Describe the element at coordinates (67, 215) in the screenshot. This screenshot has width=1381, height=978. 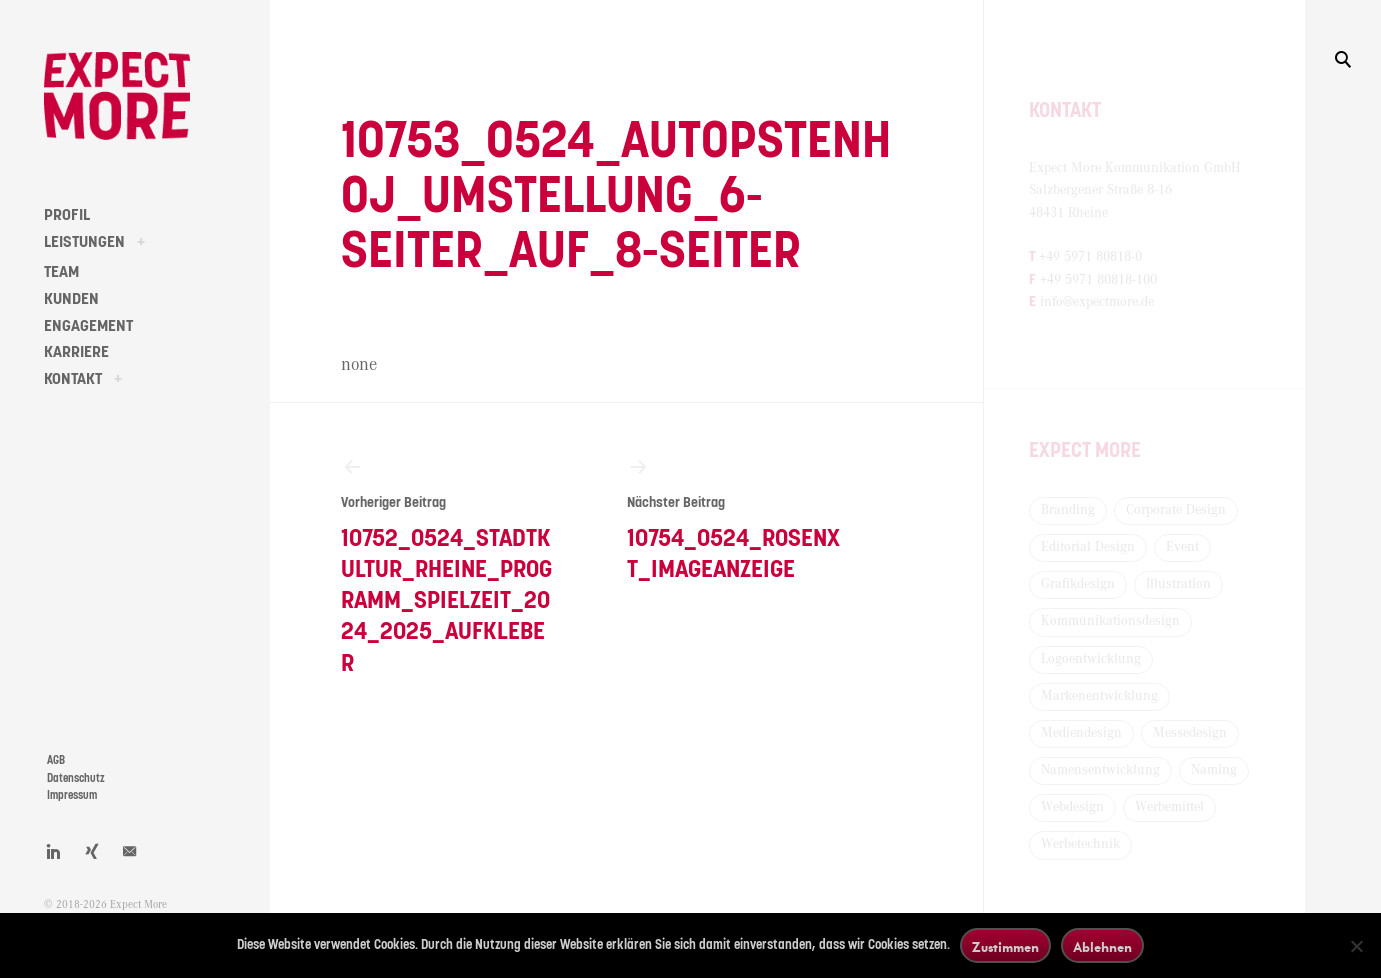
I see `PROFIL` at that location.